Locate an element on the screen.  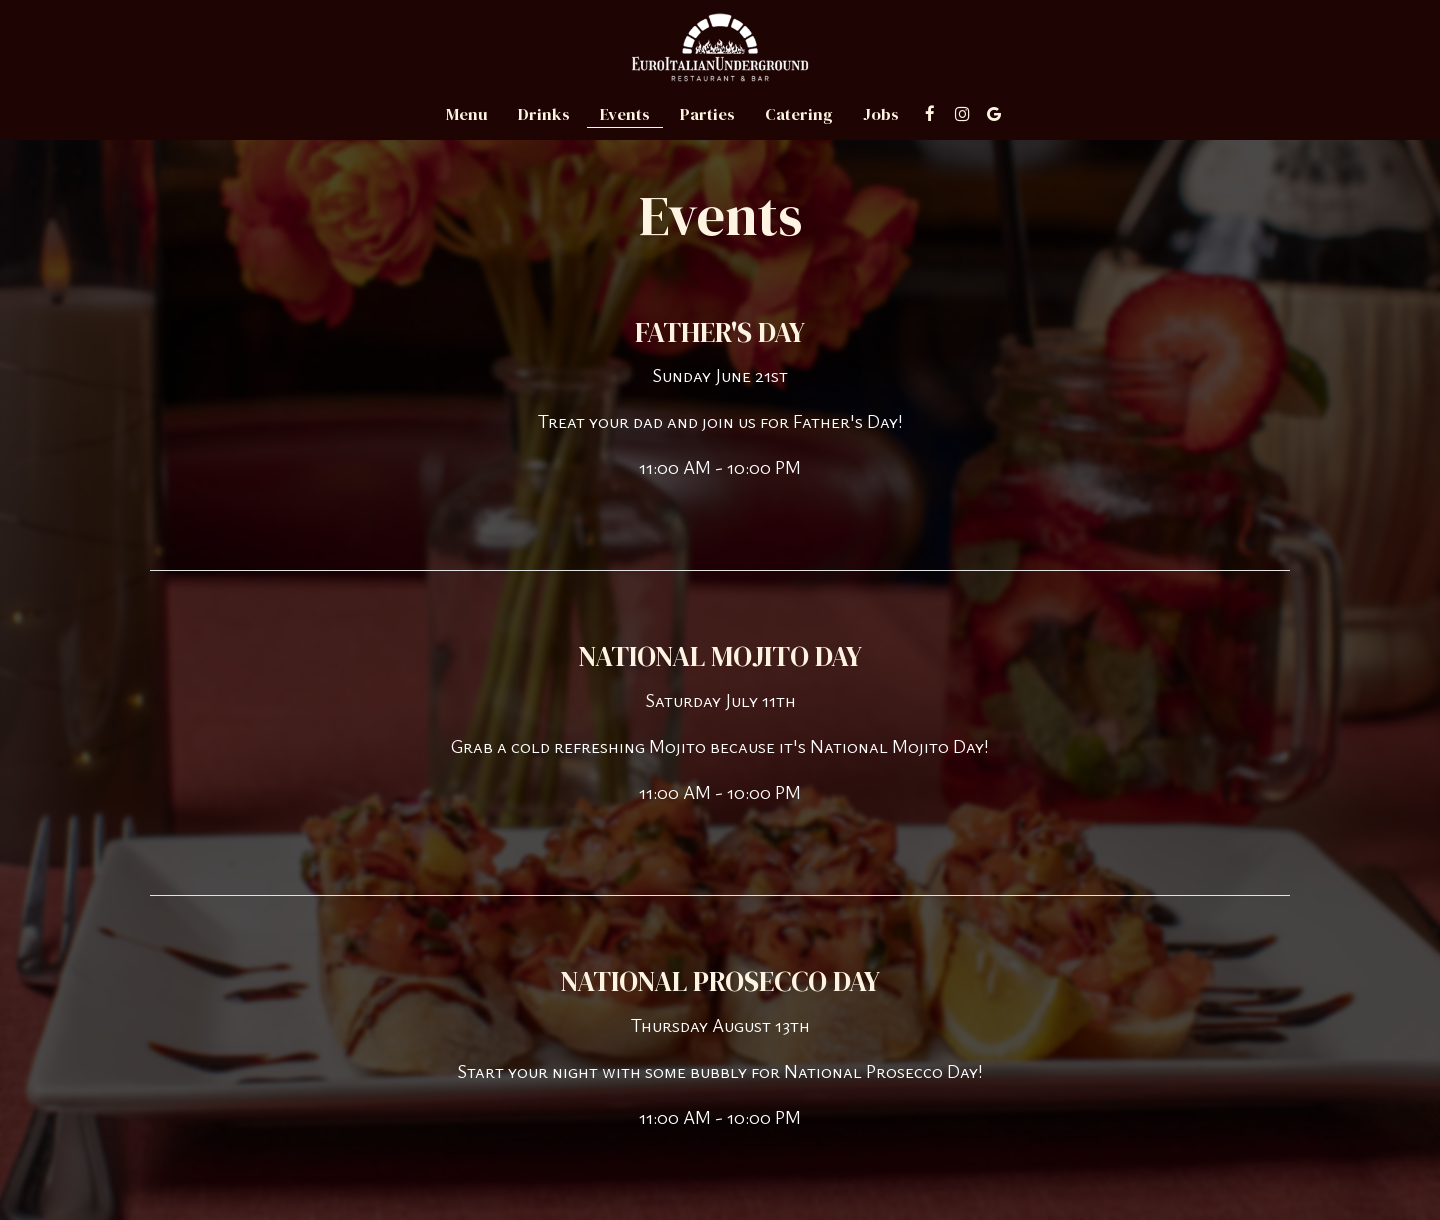
Menu is located at coordinates (467, 115).